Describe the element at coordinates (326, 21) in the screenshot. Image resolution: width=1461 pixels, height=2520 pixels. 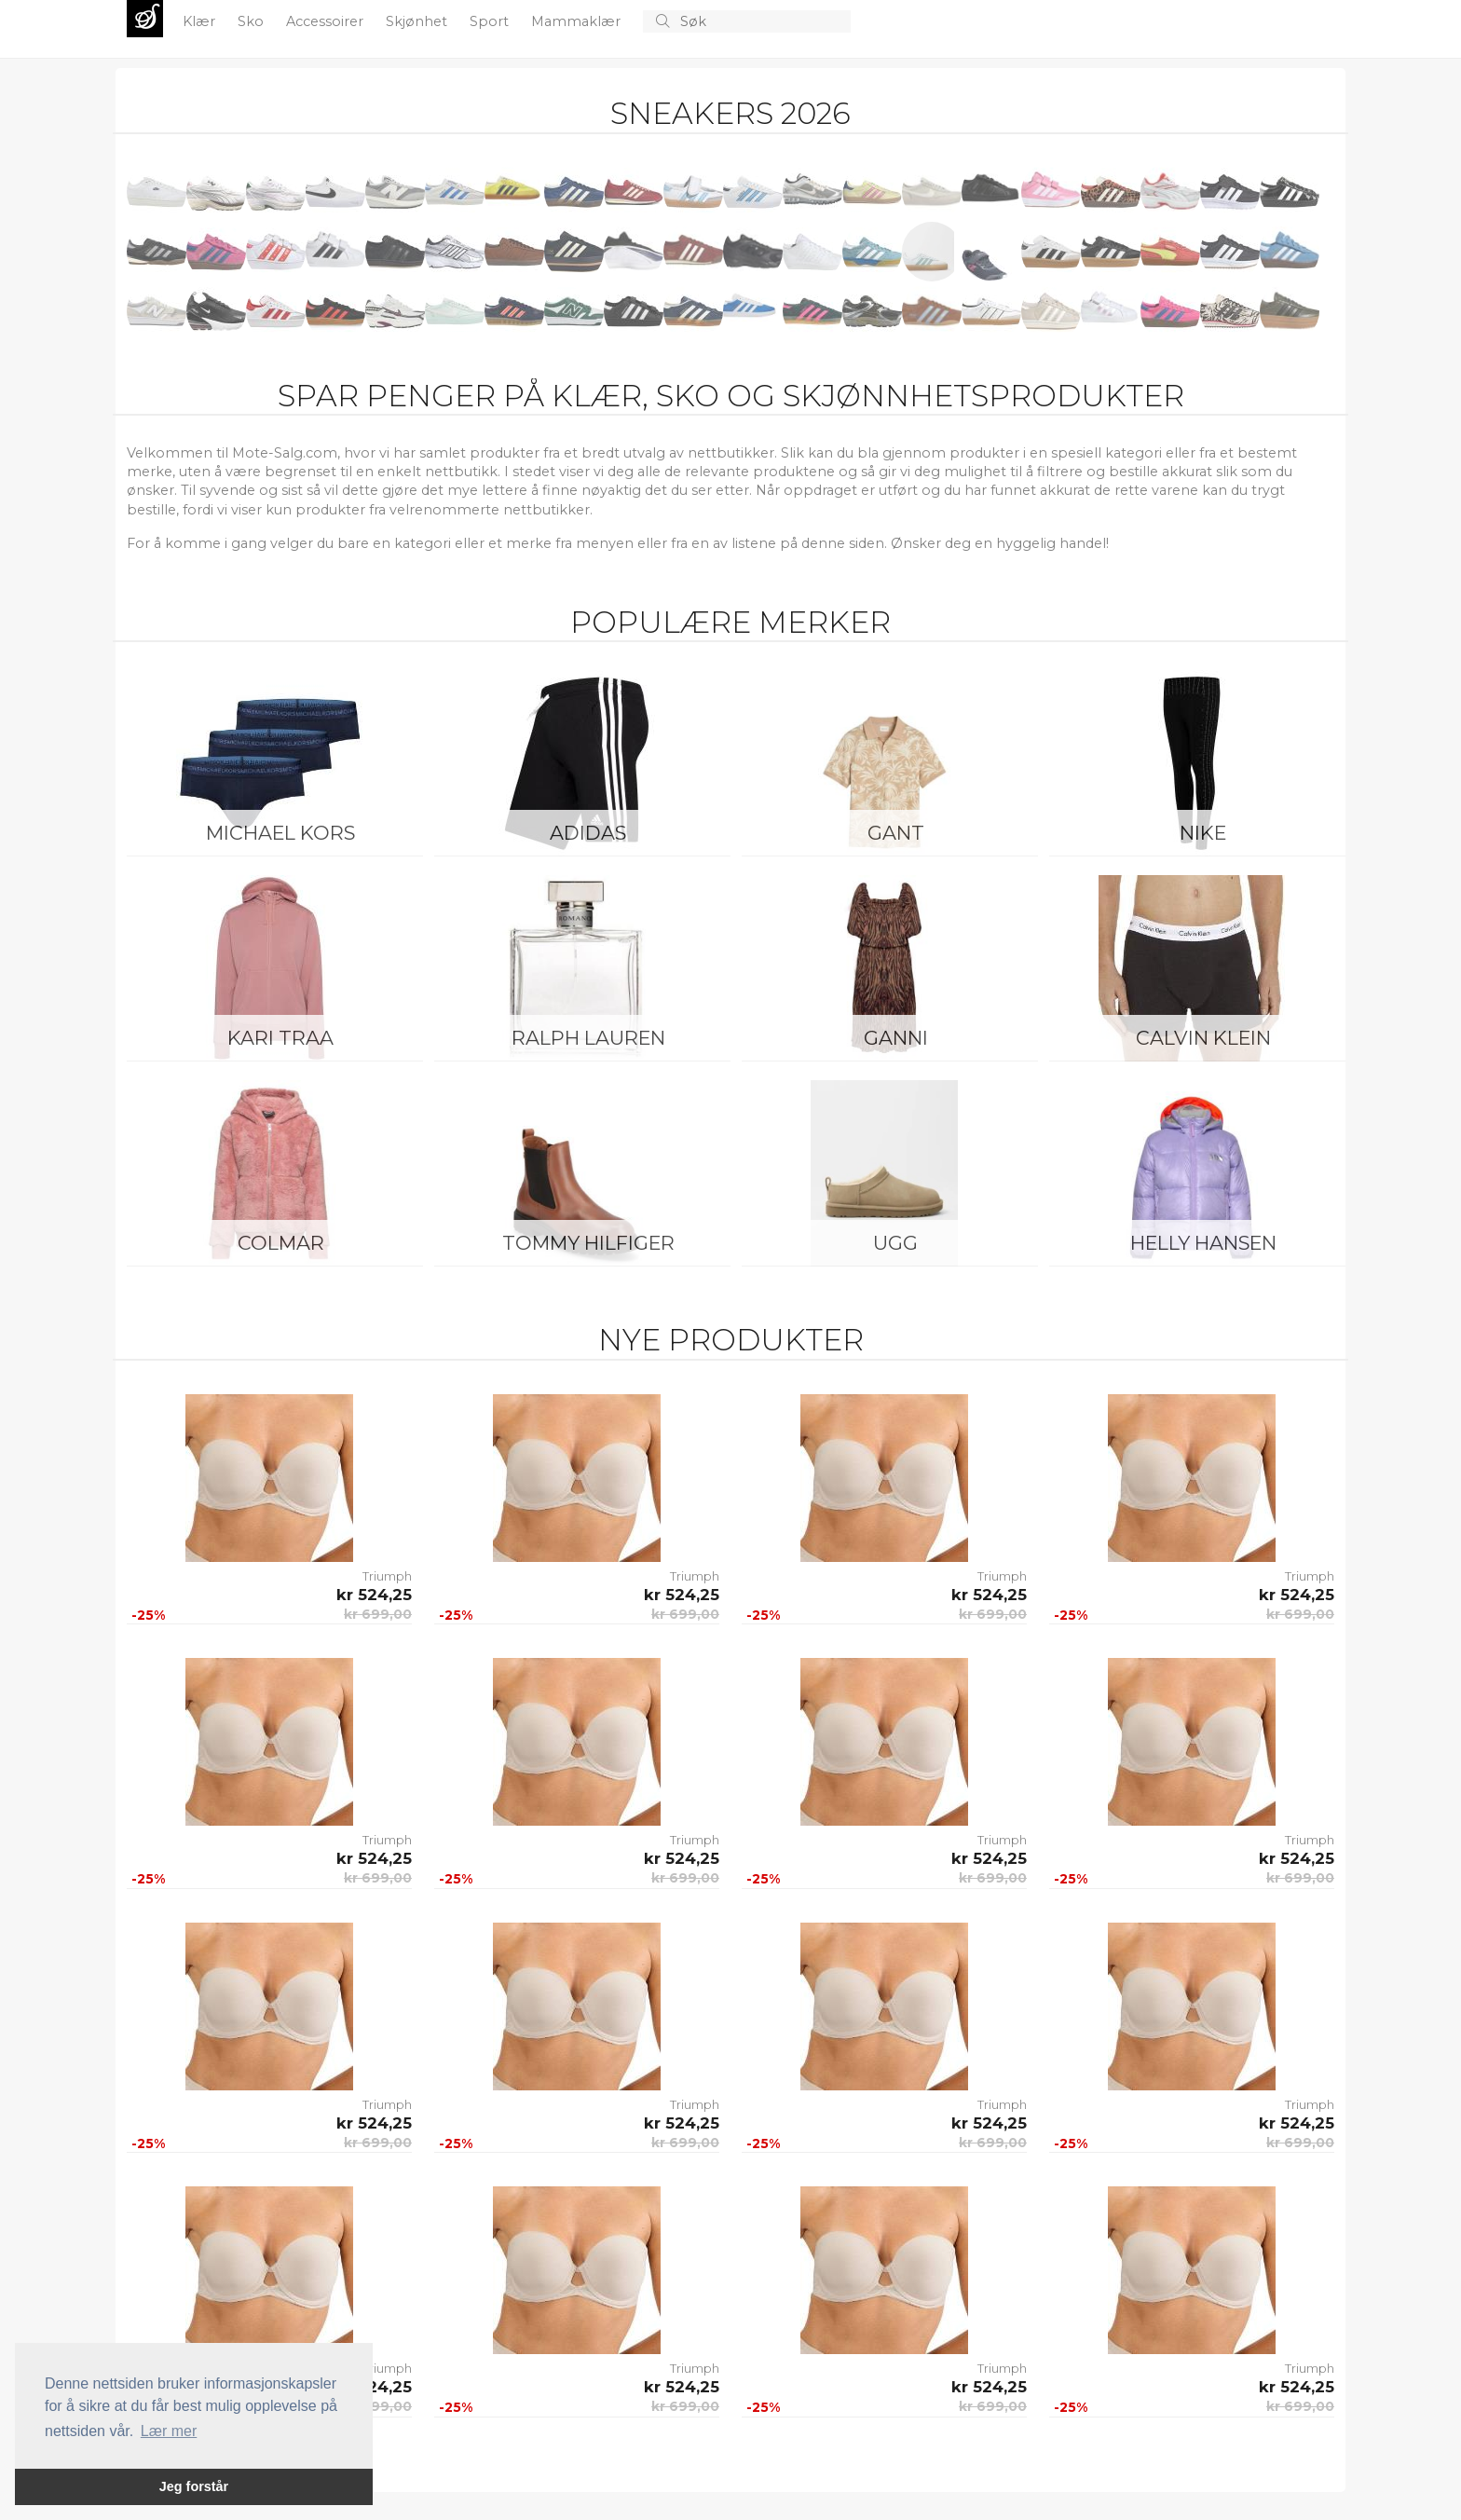
I see `Accessoirer` at that location.